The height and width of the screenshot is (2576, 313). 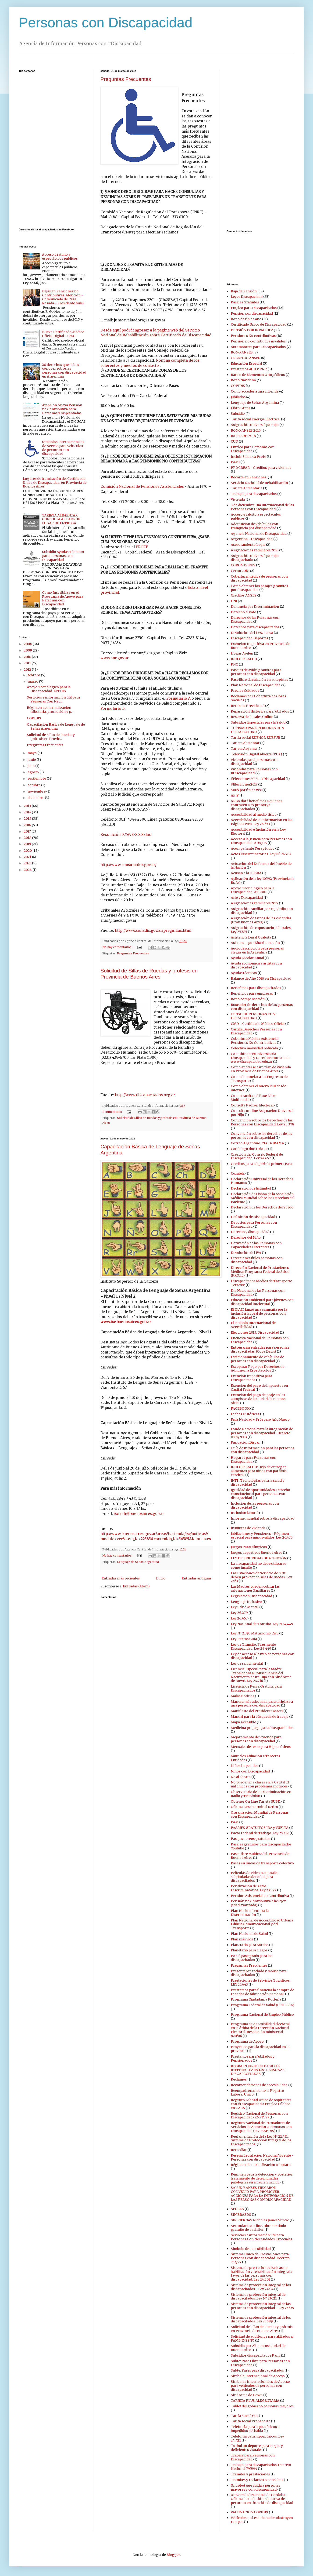 What do you see at coordinates (256, 672) in the screenshot?
I see `Pasajes de avión gratuitos para personas con discapacidad` at bounding box center [256, 672].